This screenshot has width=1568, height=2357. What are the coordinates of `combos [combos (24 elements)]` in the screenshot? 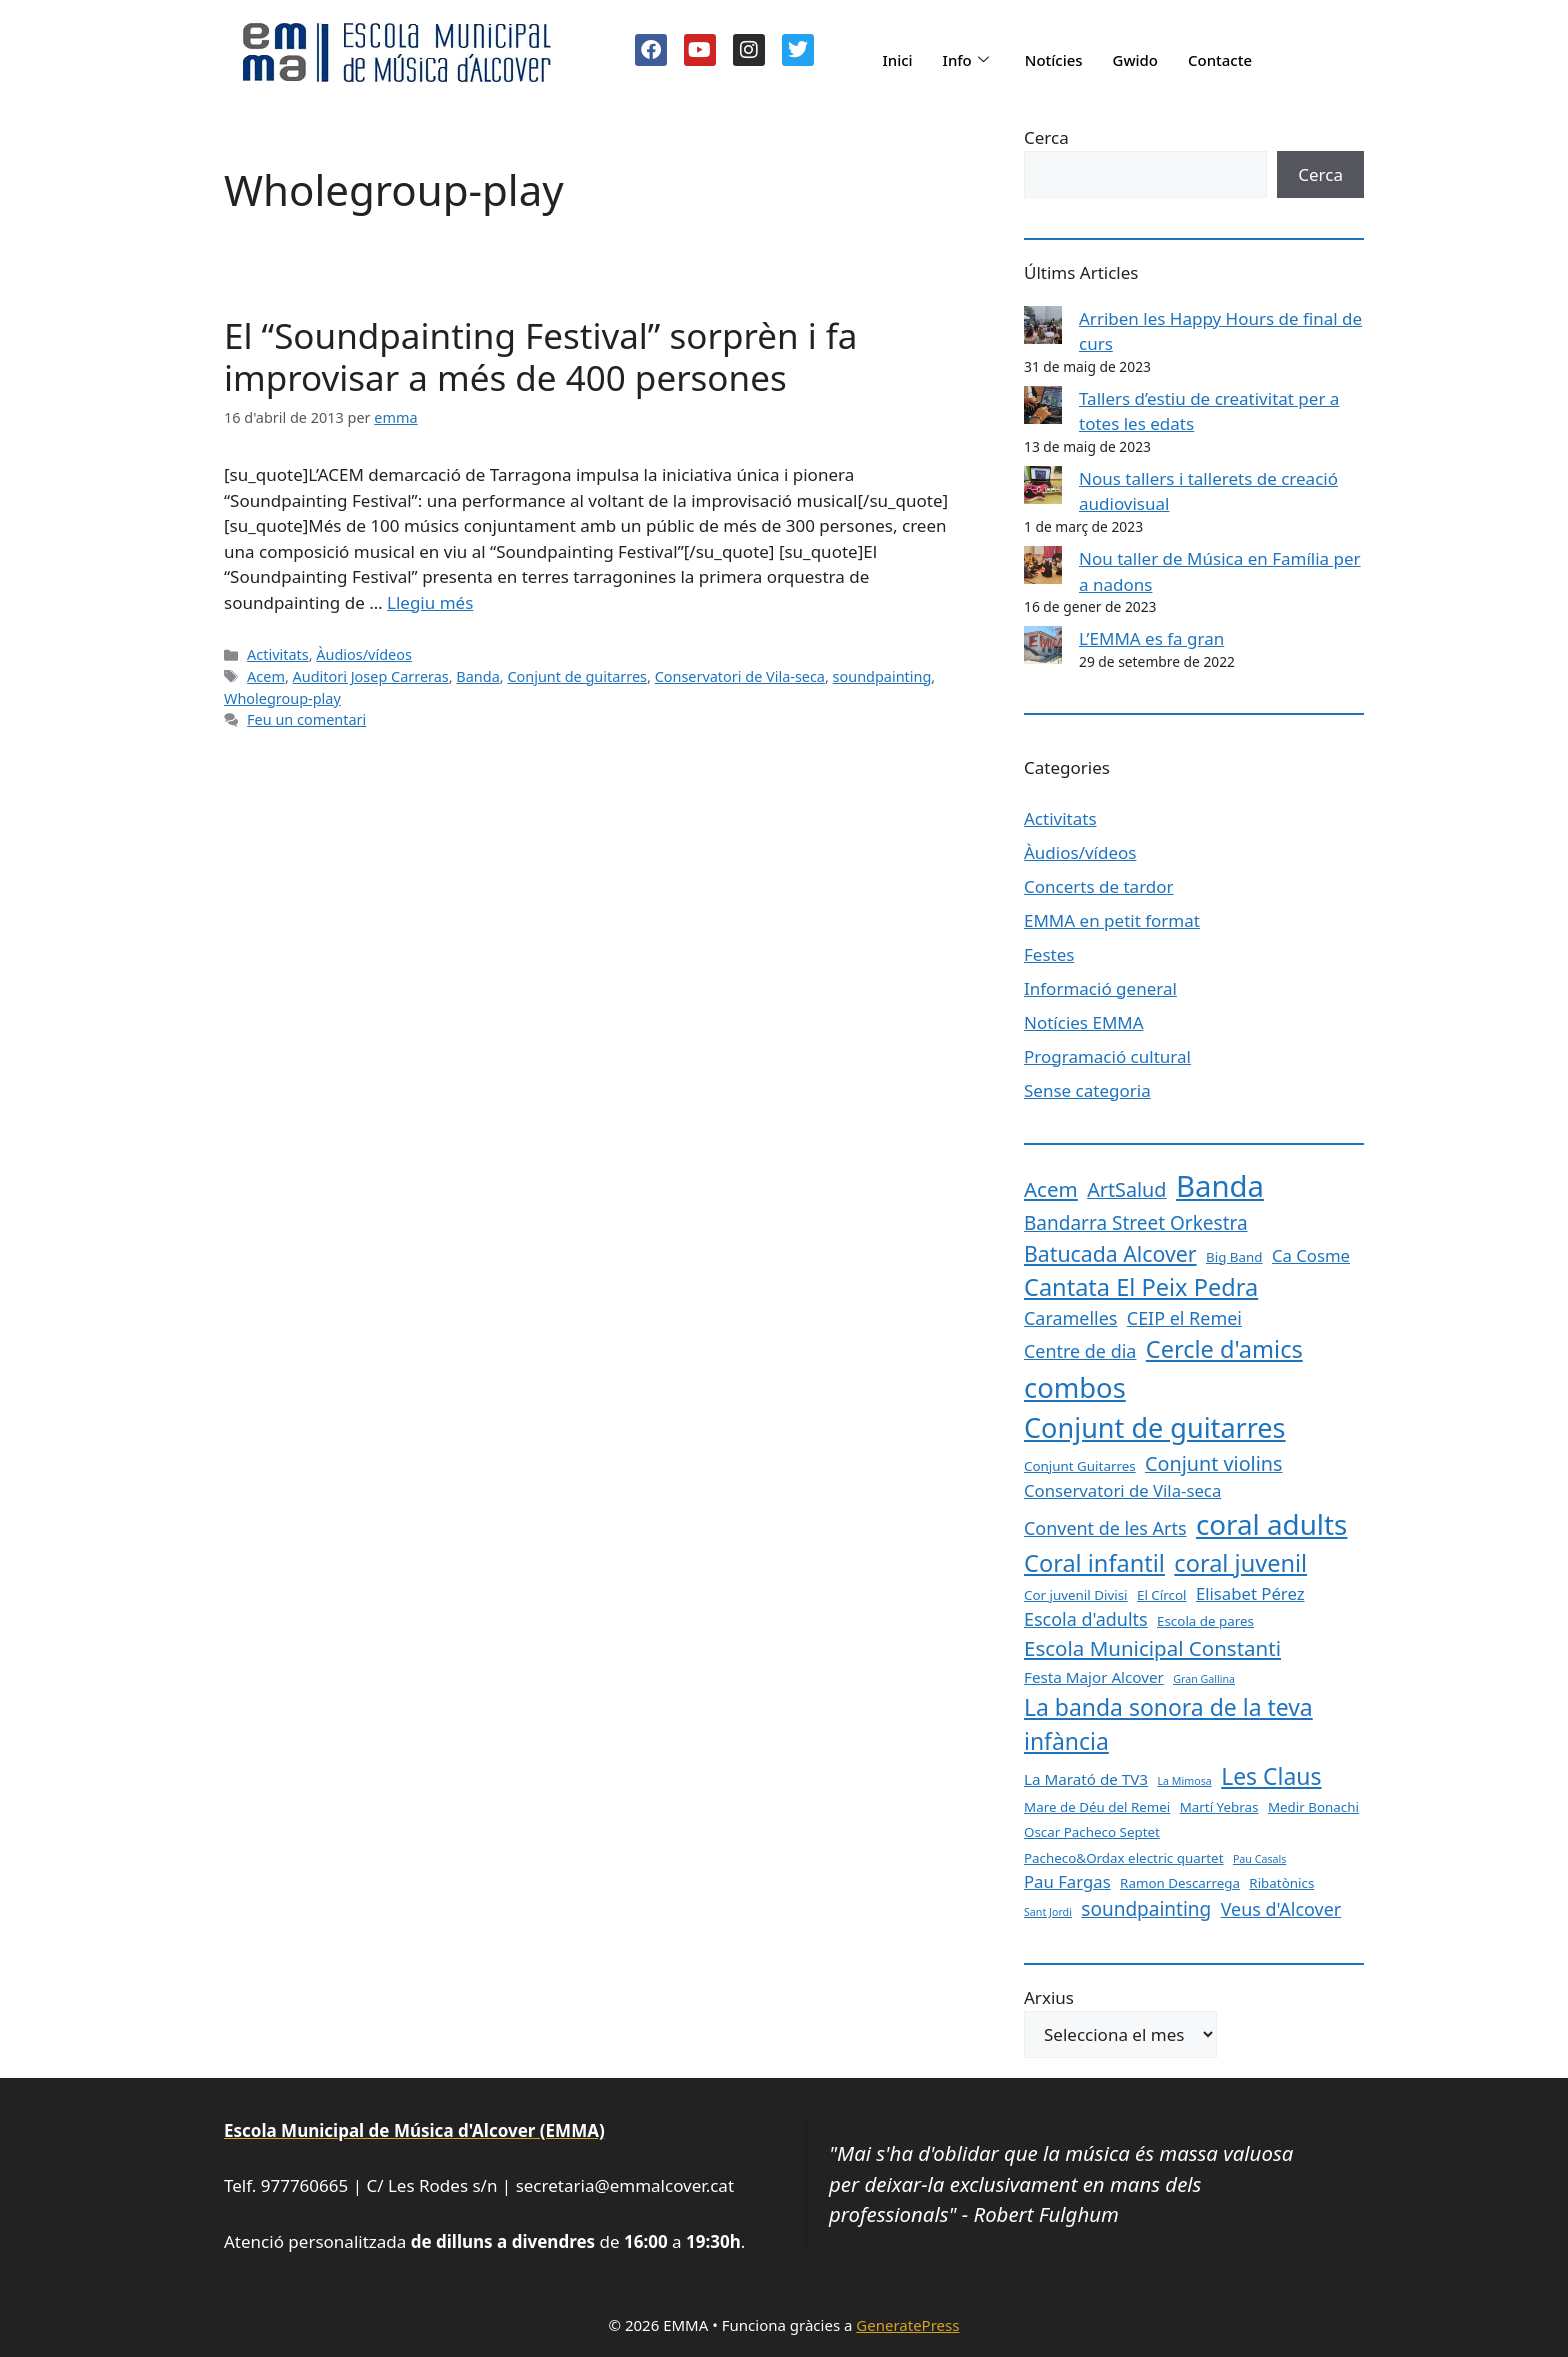 It's located at (1075, 1387).